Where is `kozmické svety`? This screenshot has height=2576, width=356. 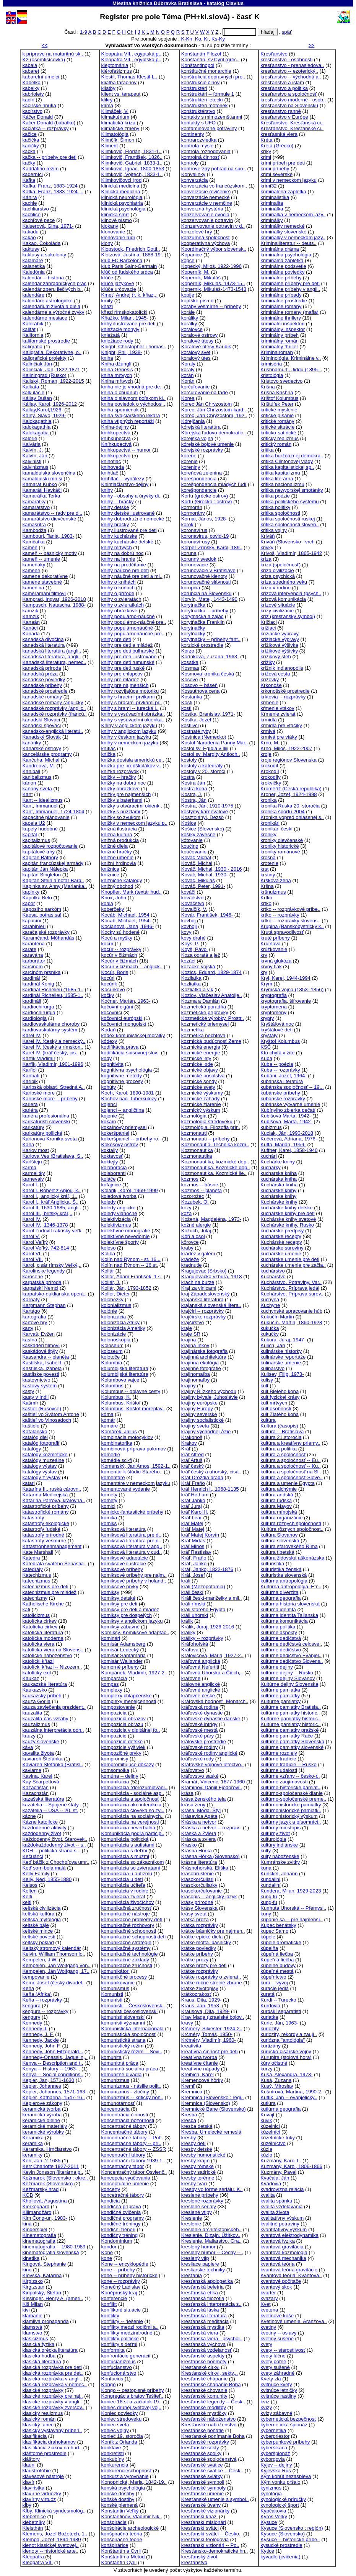
kozmické svety is located at coordinates (198, 1087).